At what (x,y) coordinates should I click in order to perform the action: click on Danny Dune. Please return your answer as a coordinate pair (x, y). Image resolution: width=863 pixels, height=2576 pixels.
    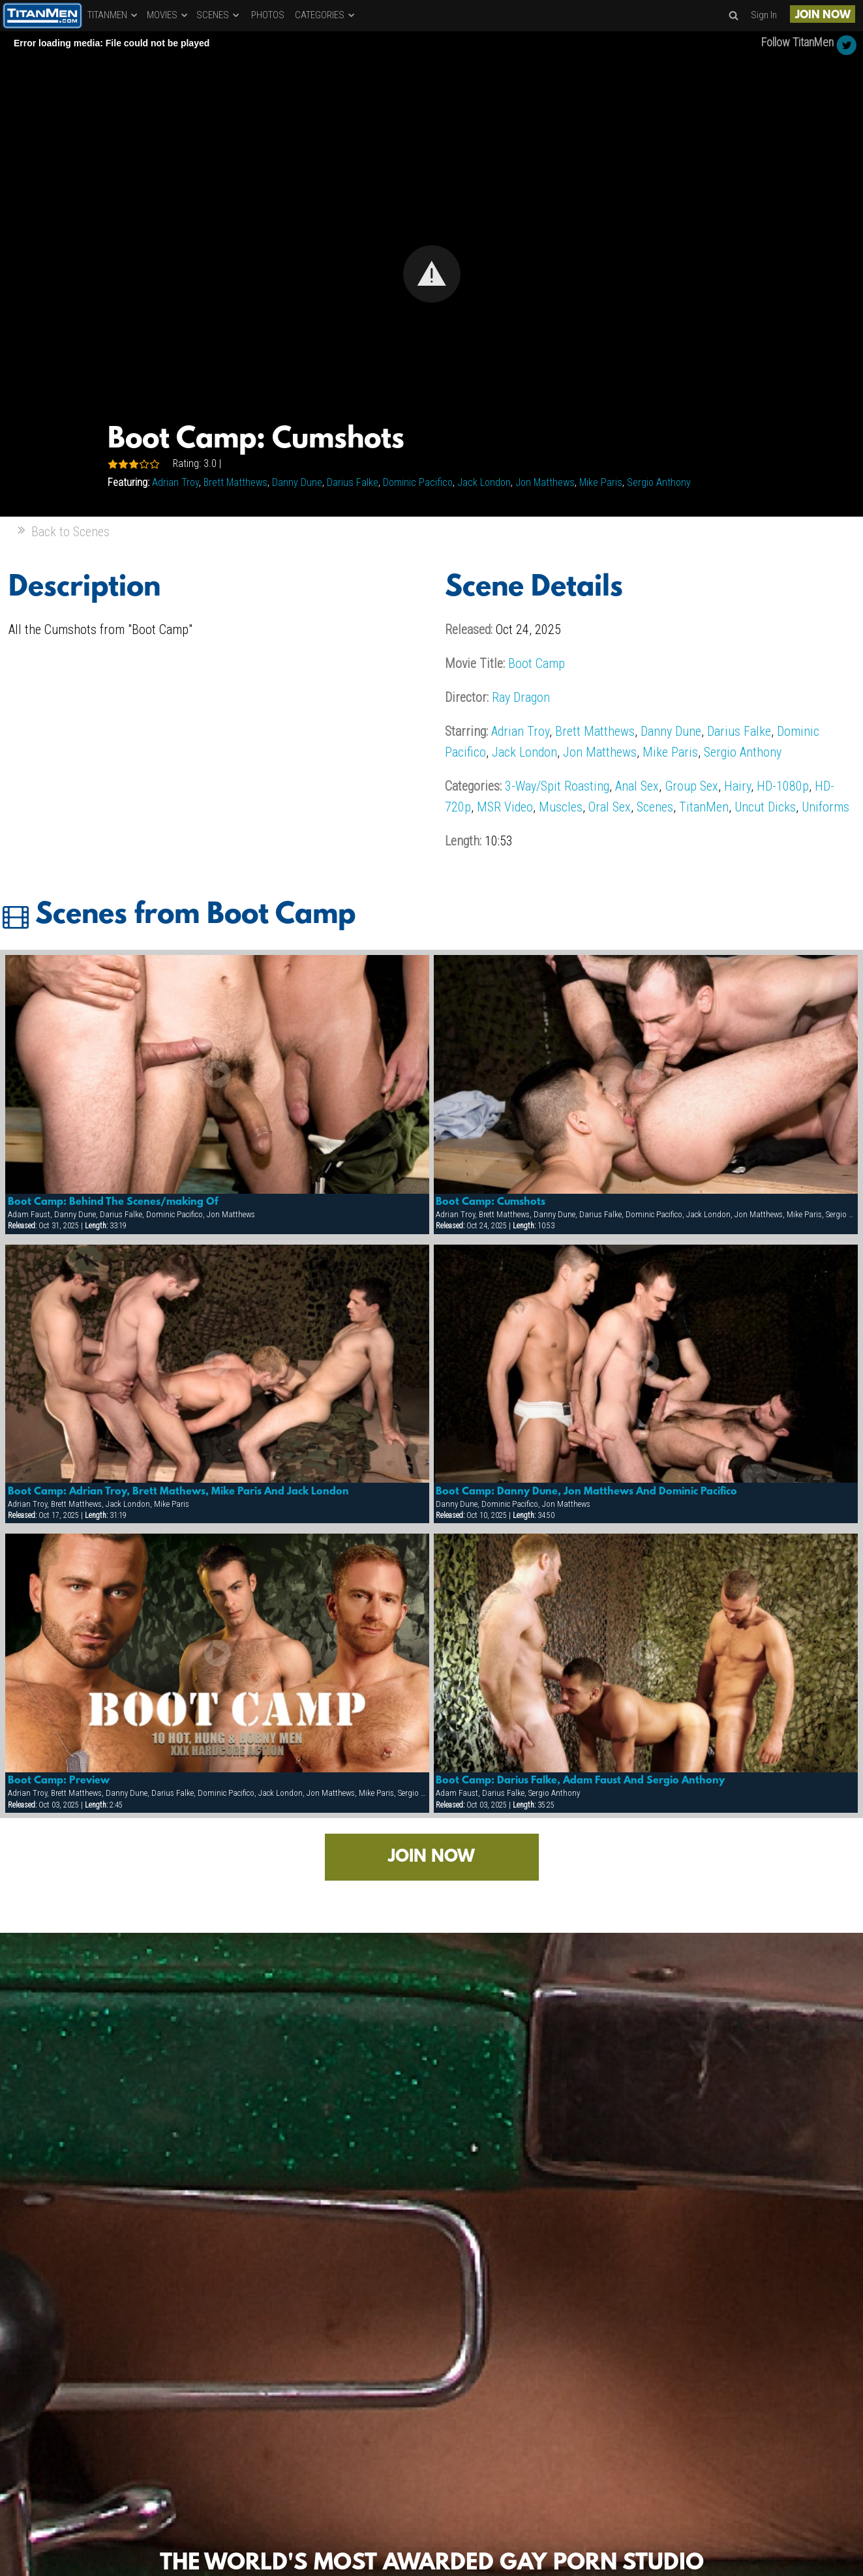
    Looking at the image, I should click on (297, 482).